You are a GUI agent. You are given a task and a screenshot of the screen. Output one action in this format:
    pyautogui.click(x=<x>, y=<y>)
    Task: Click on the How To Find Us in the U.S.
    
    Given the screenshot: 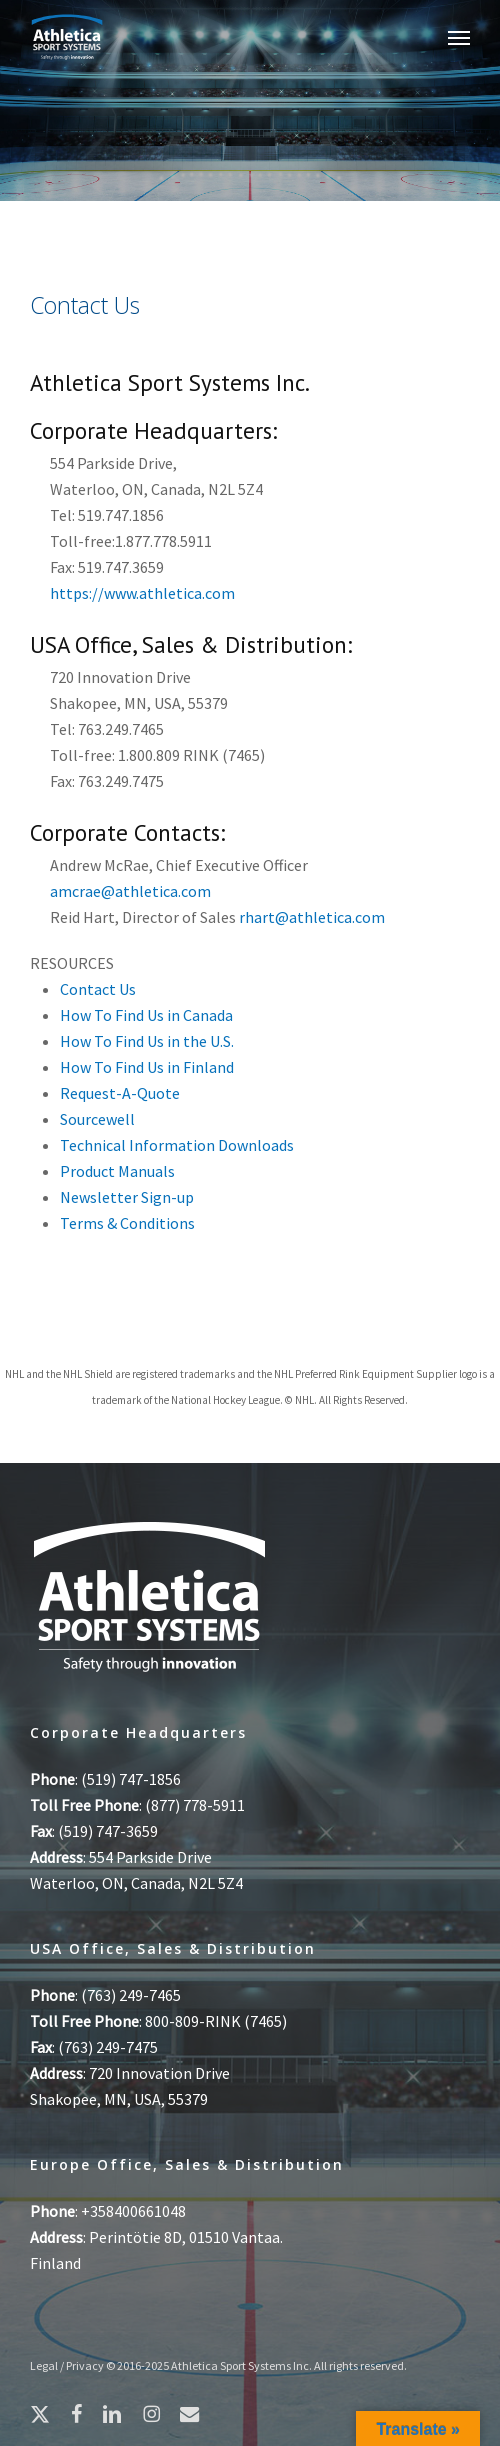 What is the action you would take?
    pyautogui.click(x=147, y=1041)
    